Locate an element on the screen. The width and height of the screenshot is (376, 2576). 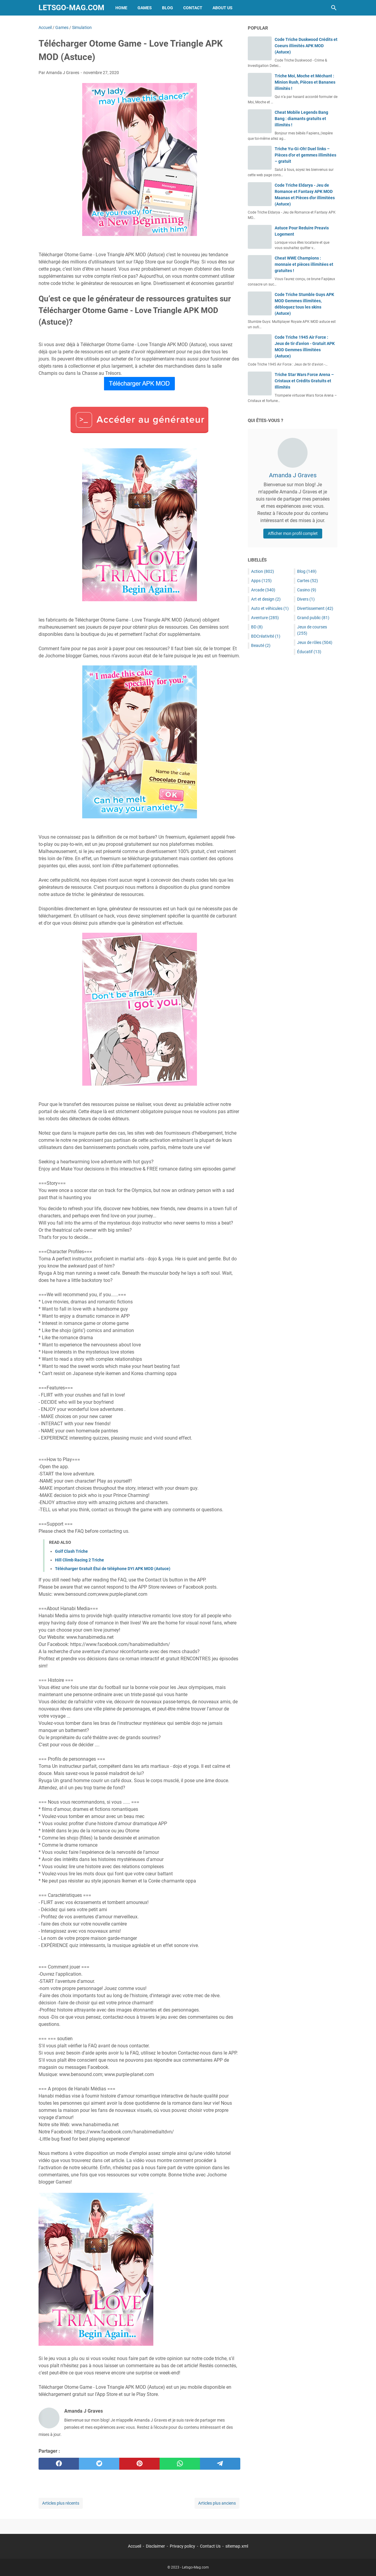
Code Triche Duskwood Crédits et Coeurs illimités APK MOD (Astuce) is located at coordinates (306, 45).